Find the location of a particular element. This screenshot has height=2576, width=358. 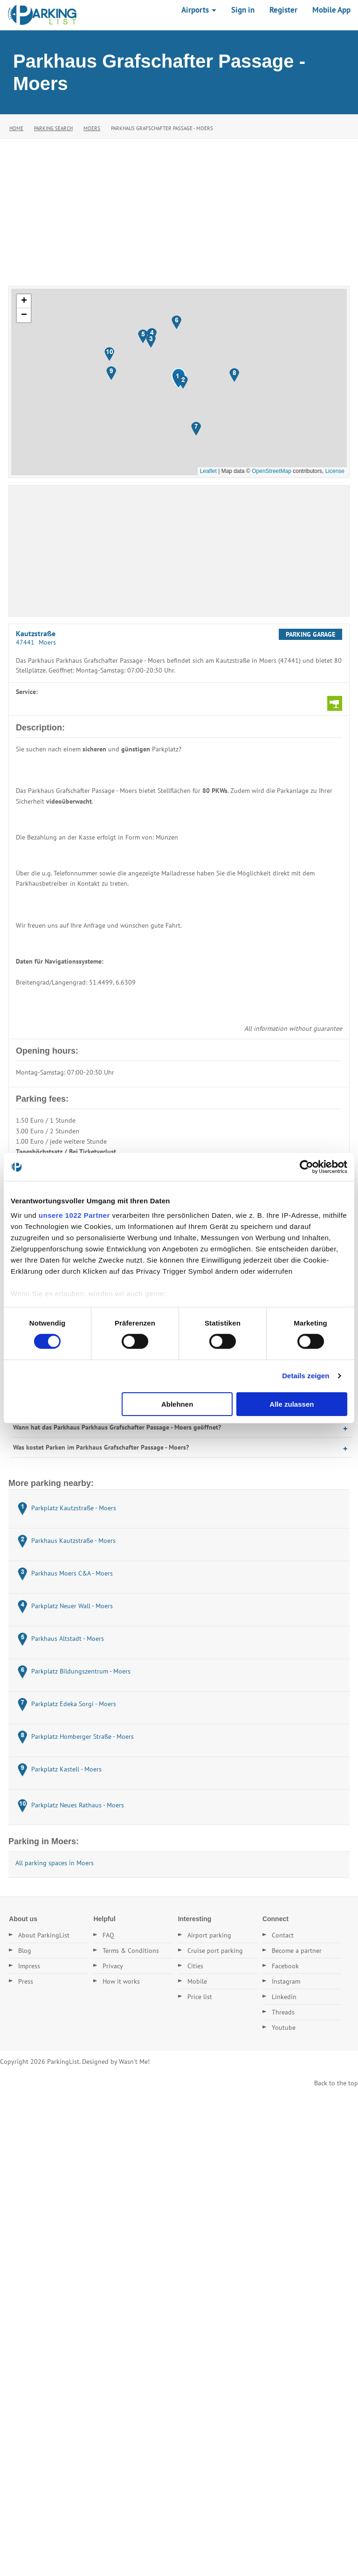

Youtube is located at coordinates (284, 2027).